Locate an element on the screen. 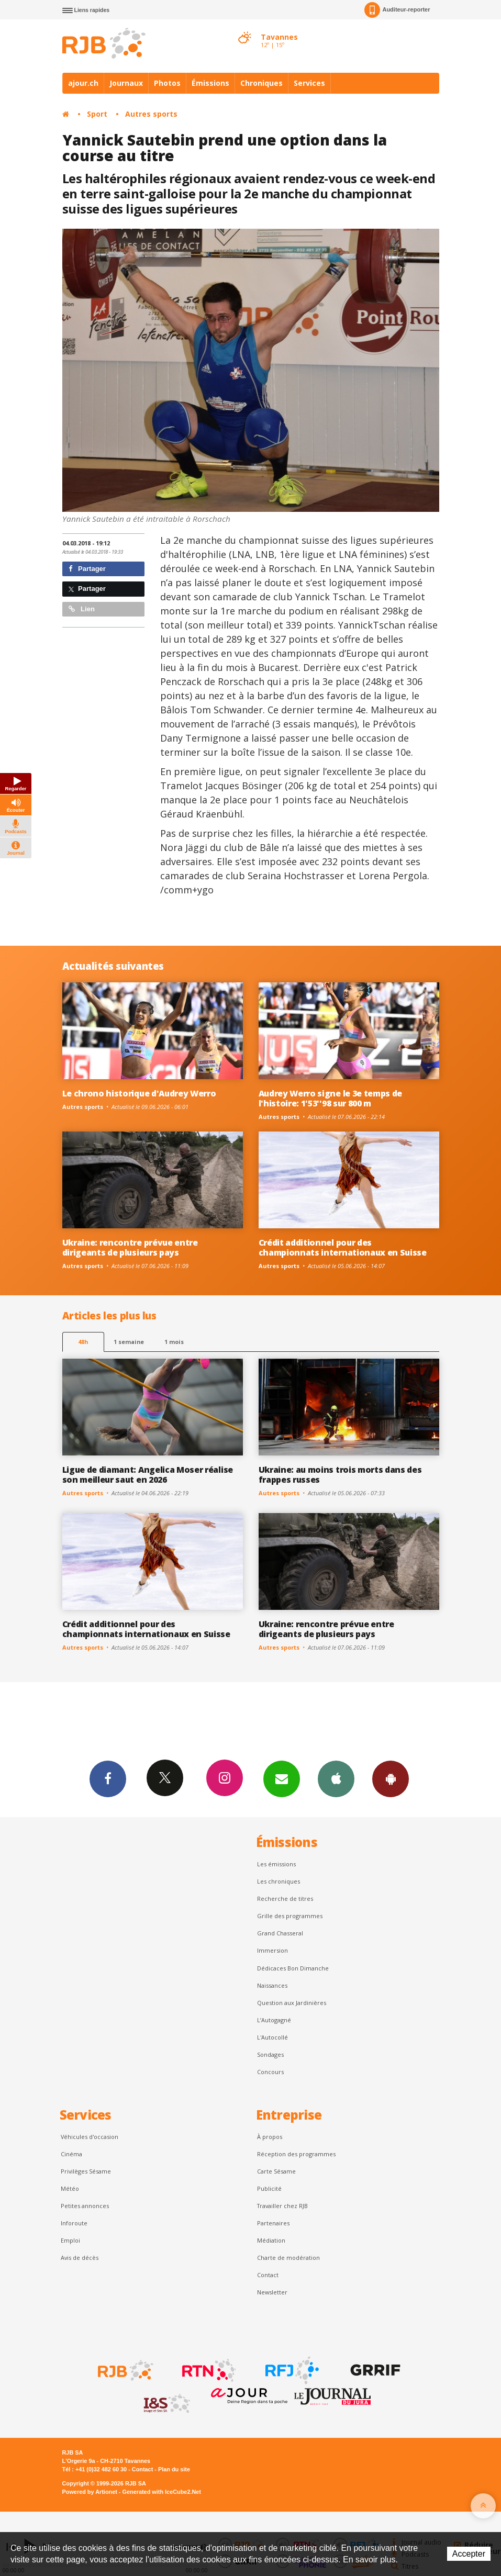 The width and height of the screenshot is (501, 2576). Météo is located at coordinates (70, 2188).